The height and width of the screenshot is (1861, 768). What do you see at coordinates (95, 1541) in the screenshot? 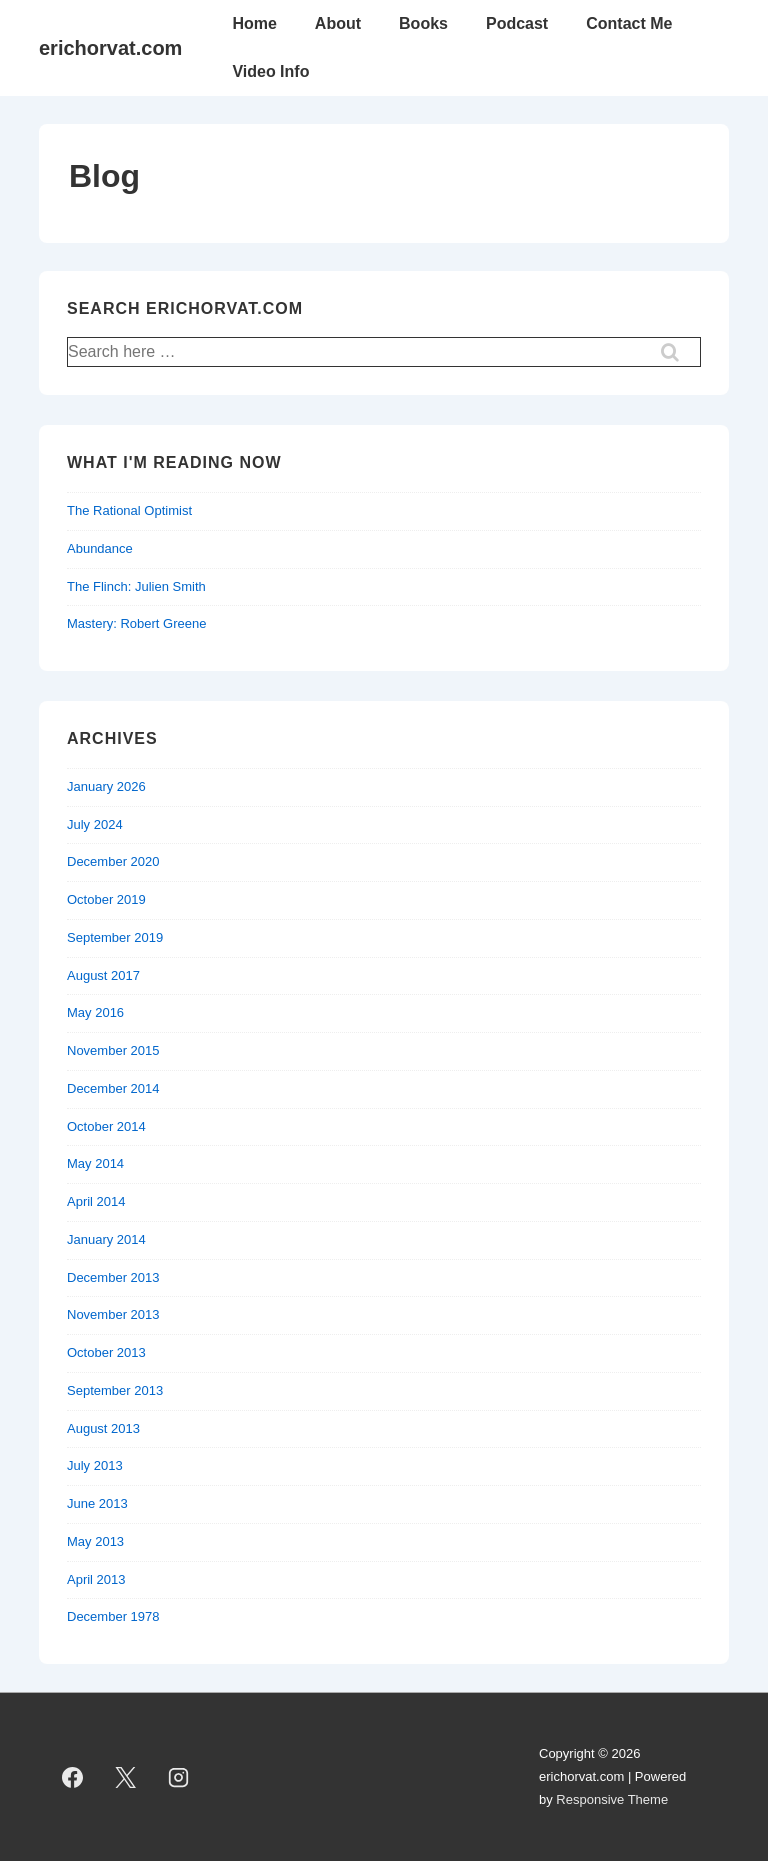
I see `May 2013` at bounding box center [95, 1541].